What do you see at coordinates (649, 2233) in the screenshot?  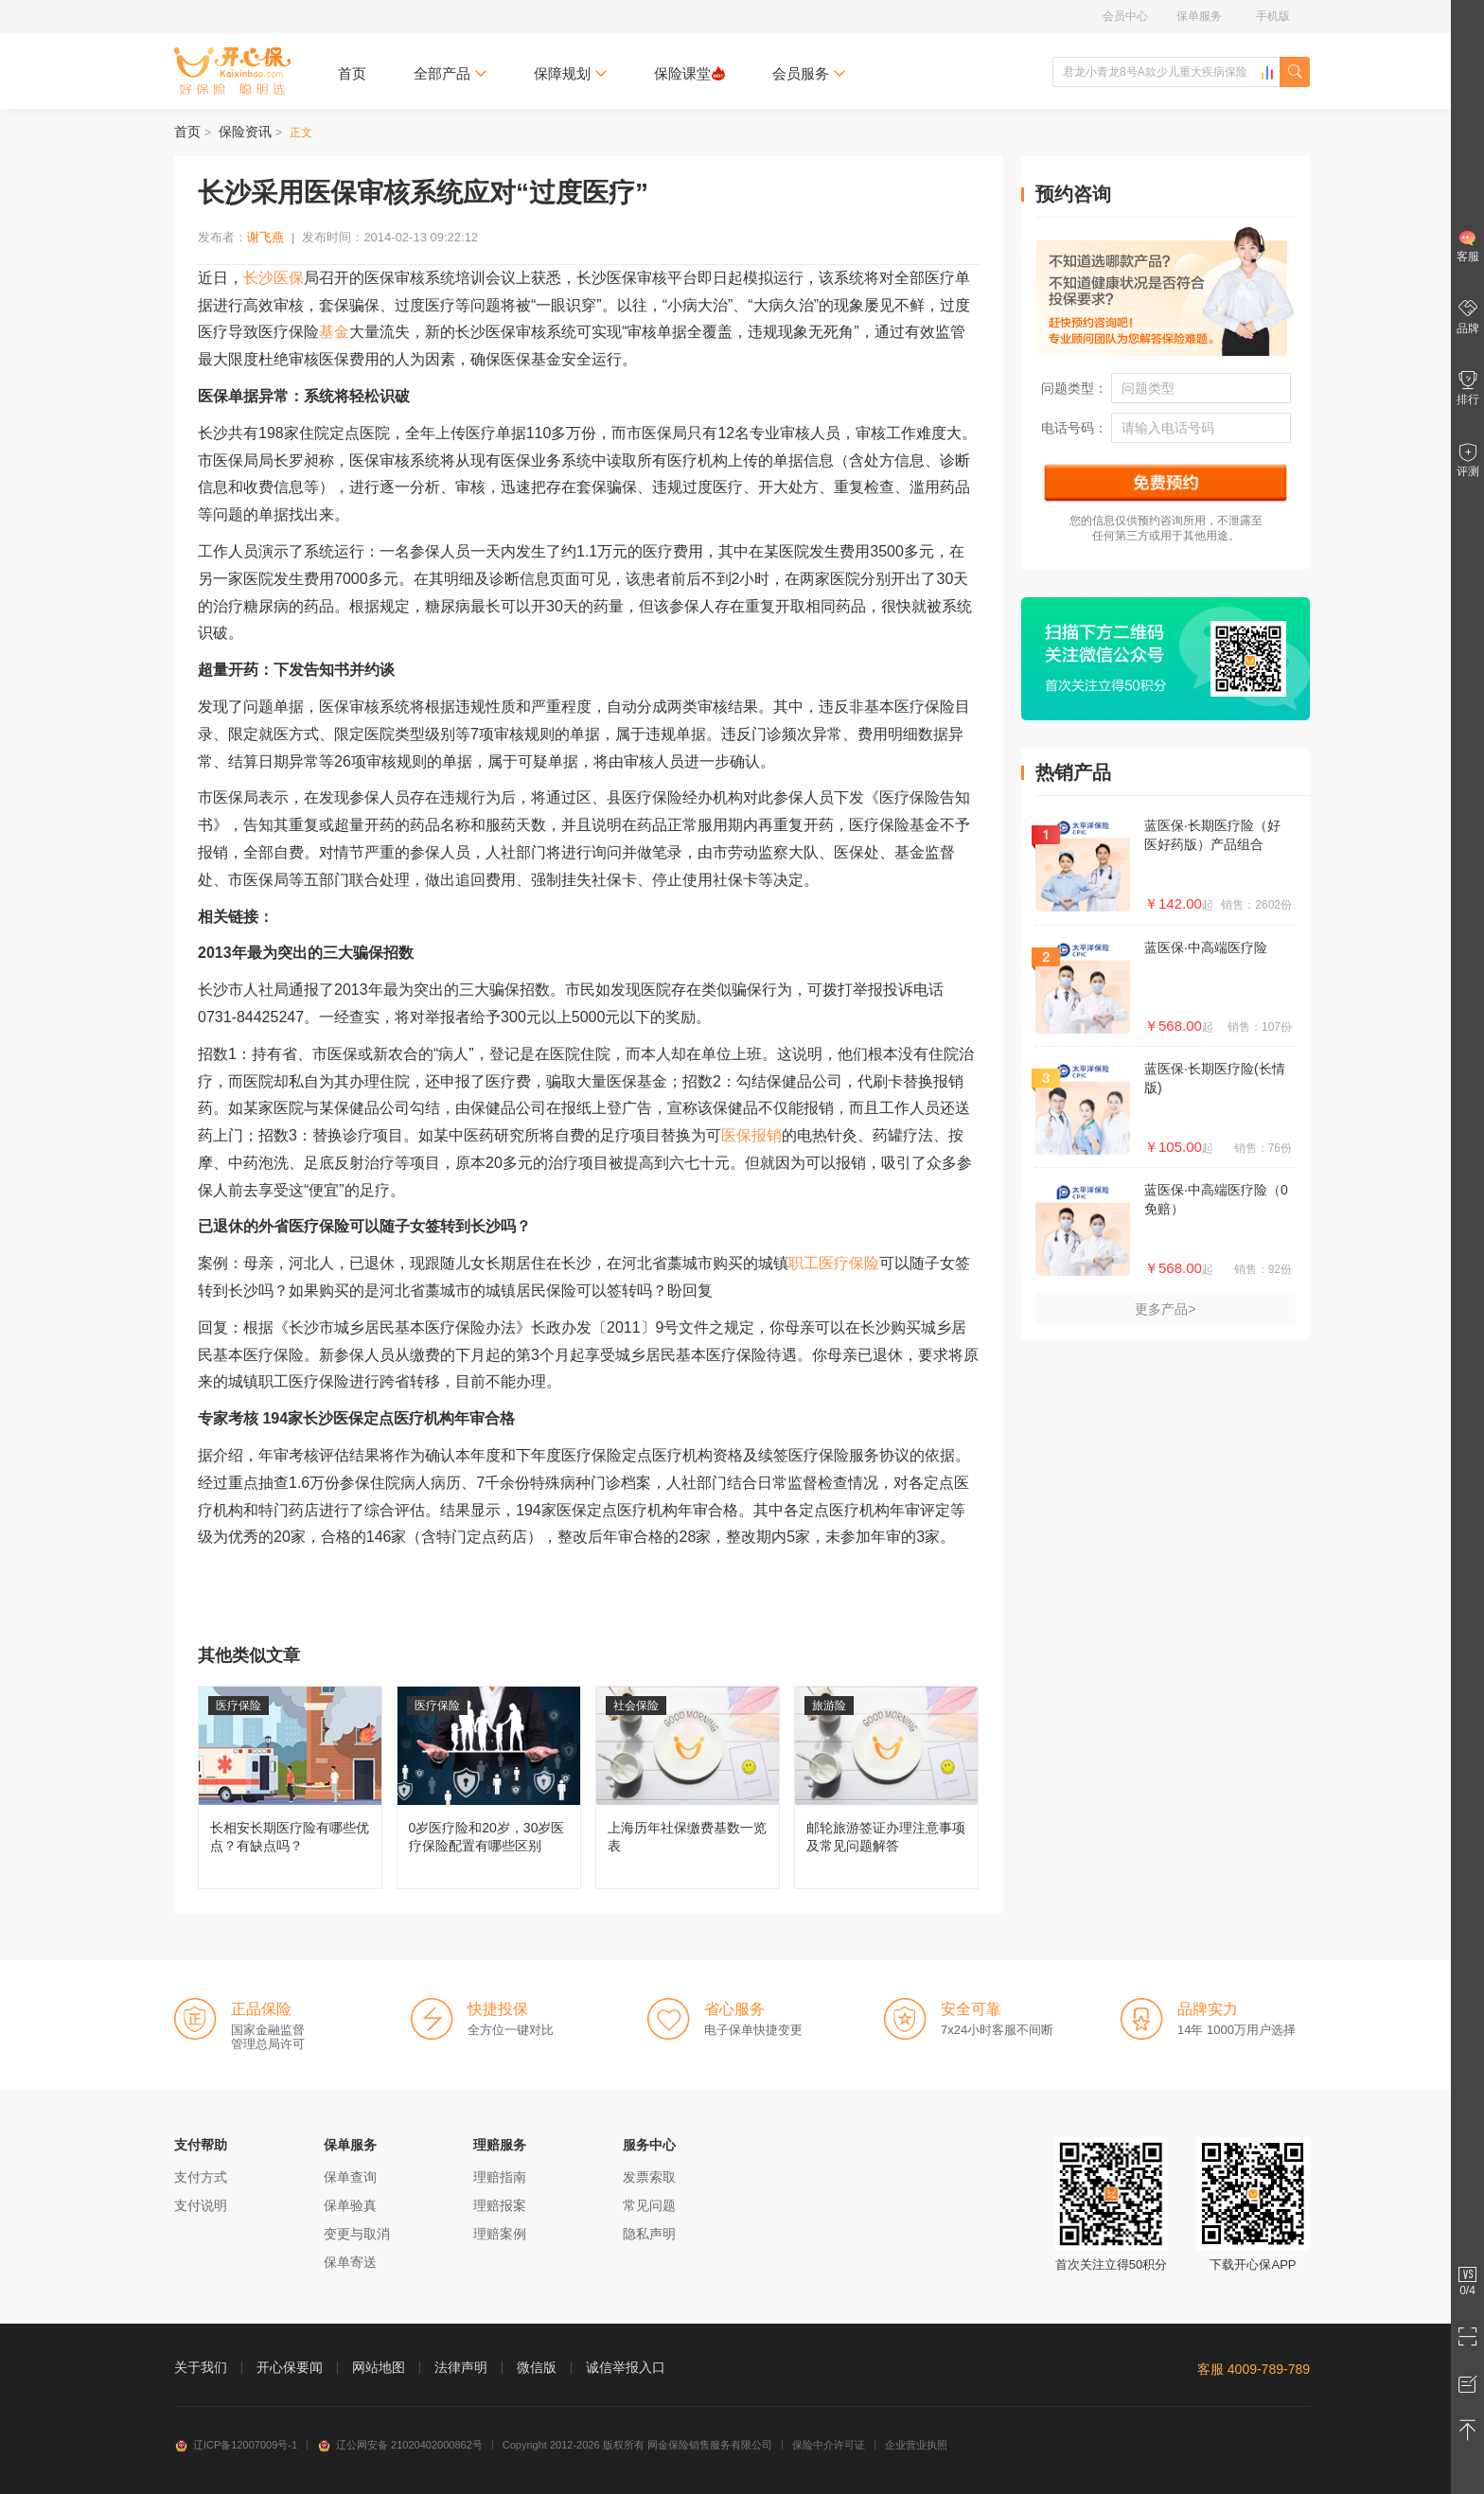 I see `隐私声明` at bounding box center [649, 2233].